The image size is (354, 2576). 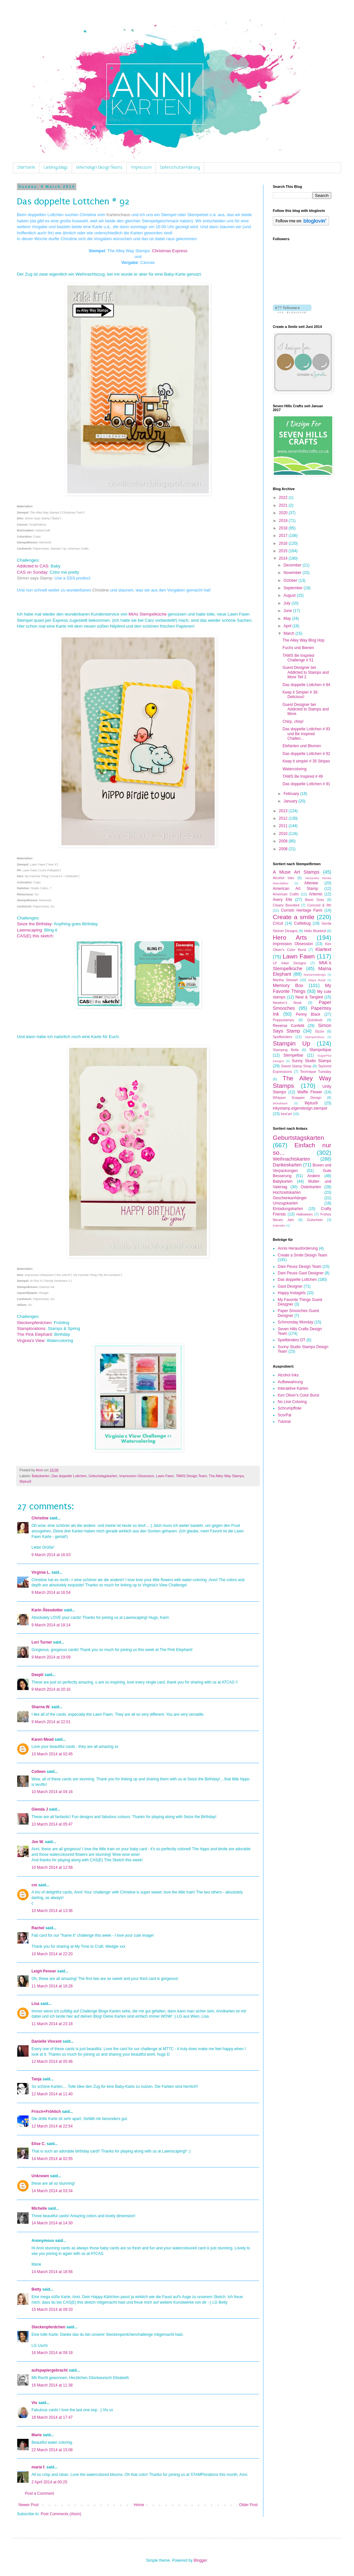 What do you see at coordinates (286, 894) in the screenshot?
I see `American Crafts` at bounding box center [286, 894].